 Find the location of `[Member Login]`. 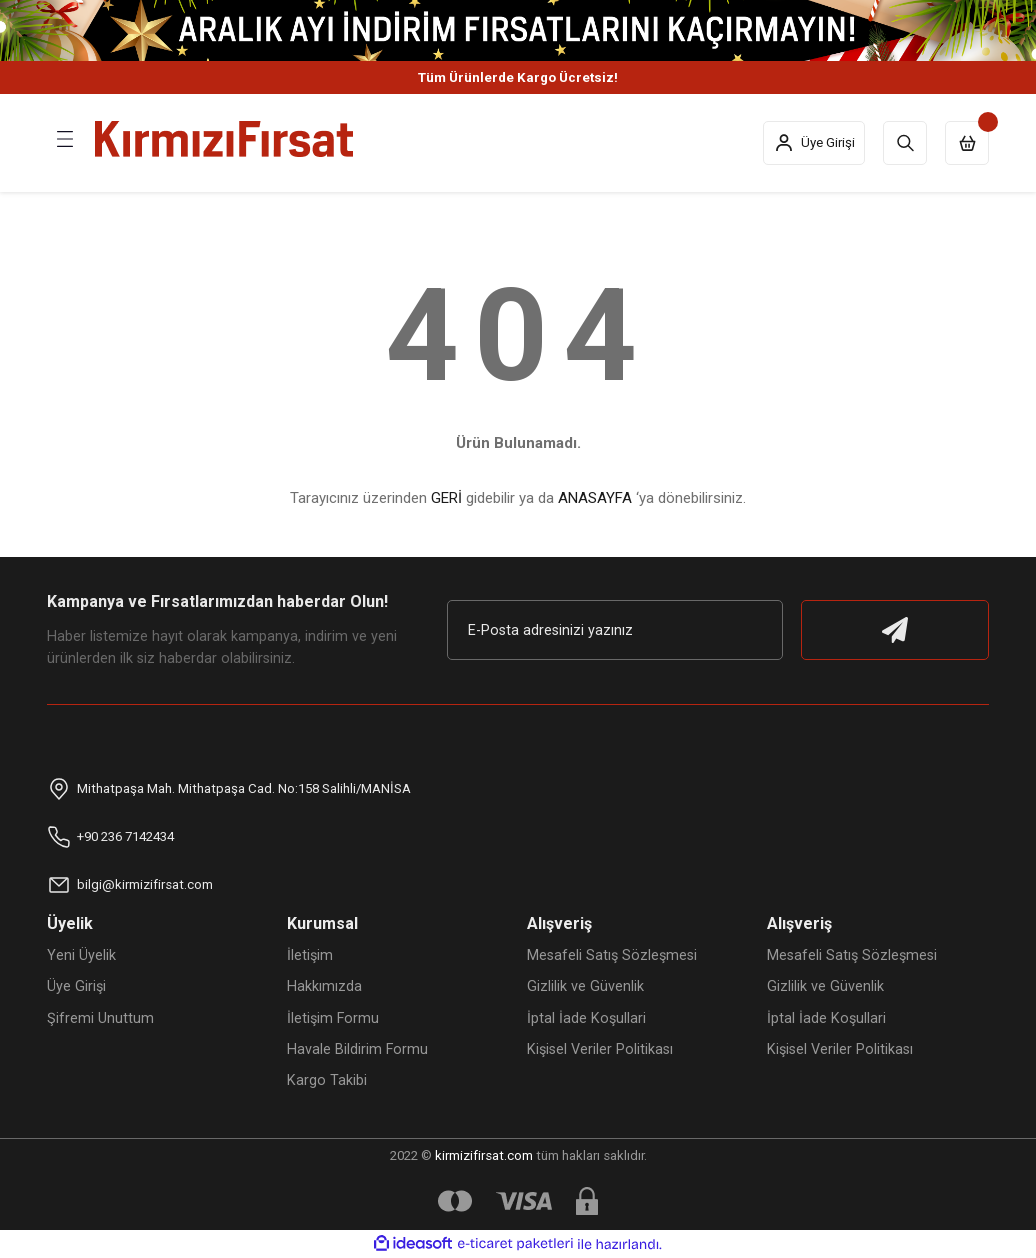

[Member Login] is located at coordinates (814, 143).